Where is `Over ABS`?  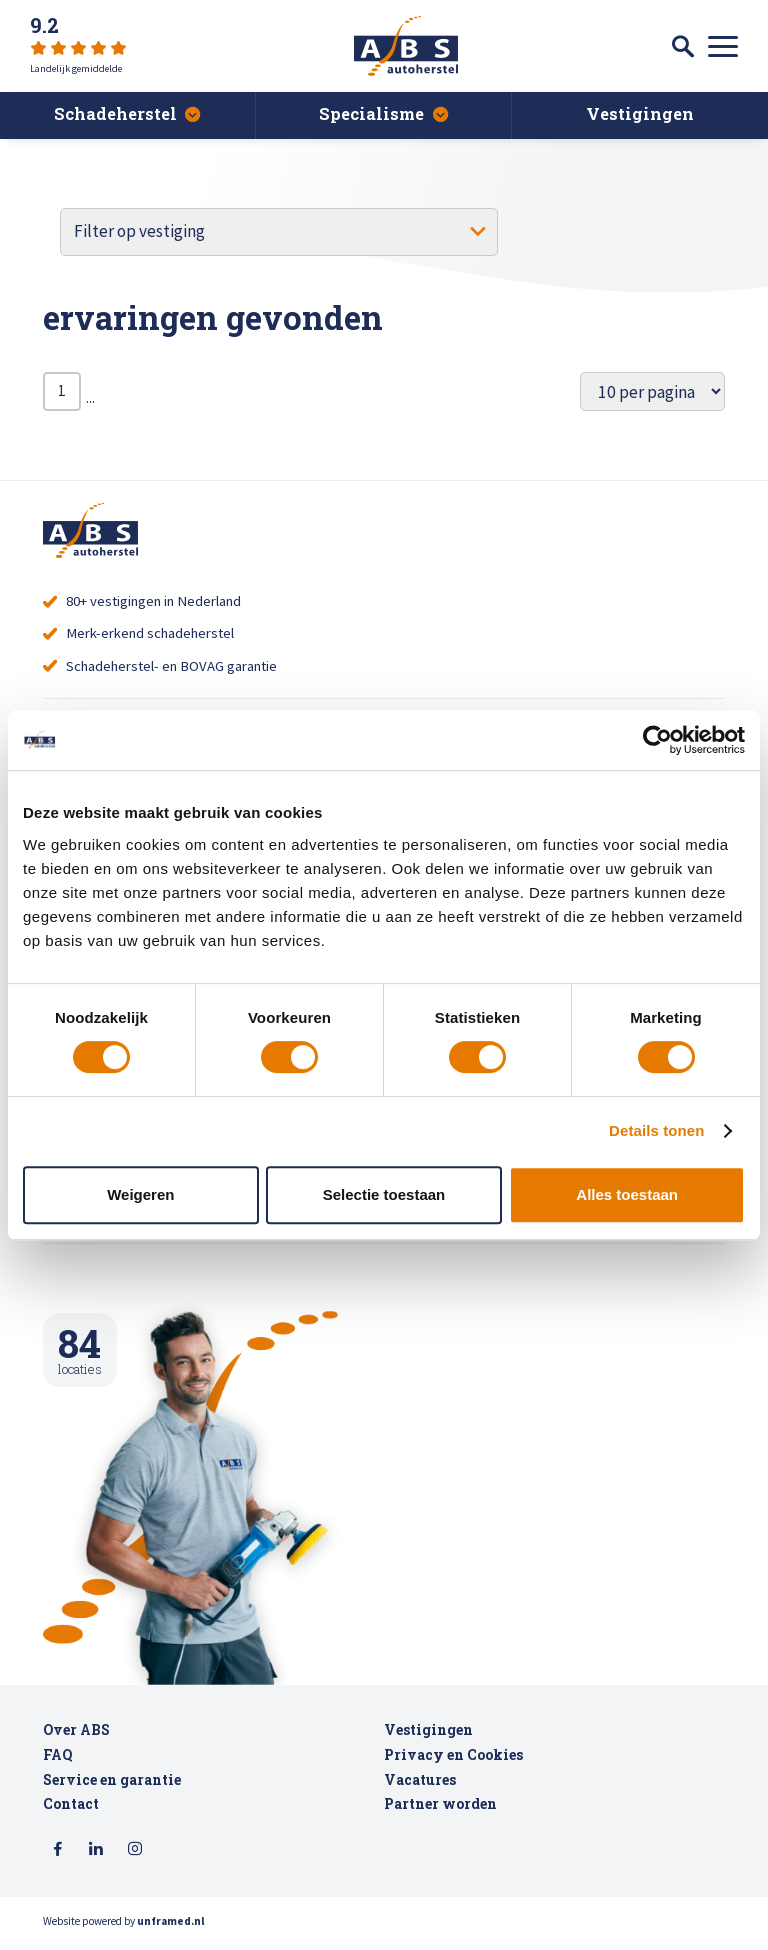 Over ABS is located at coordinates (76, 1739).